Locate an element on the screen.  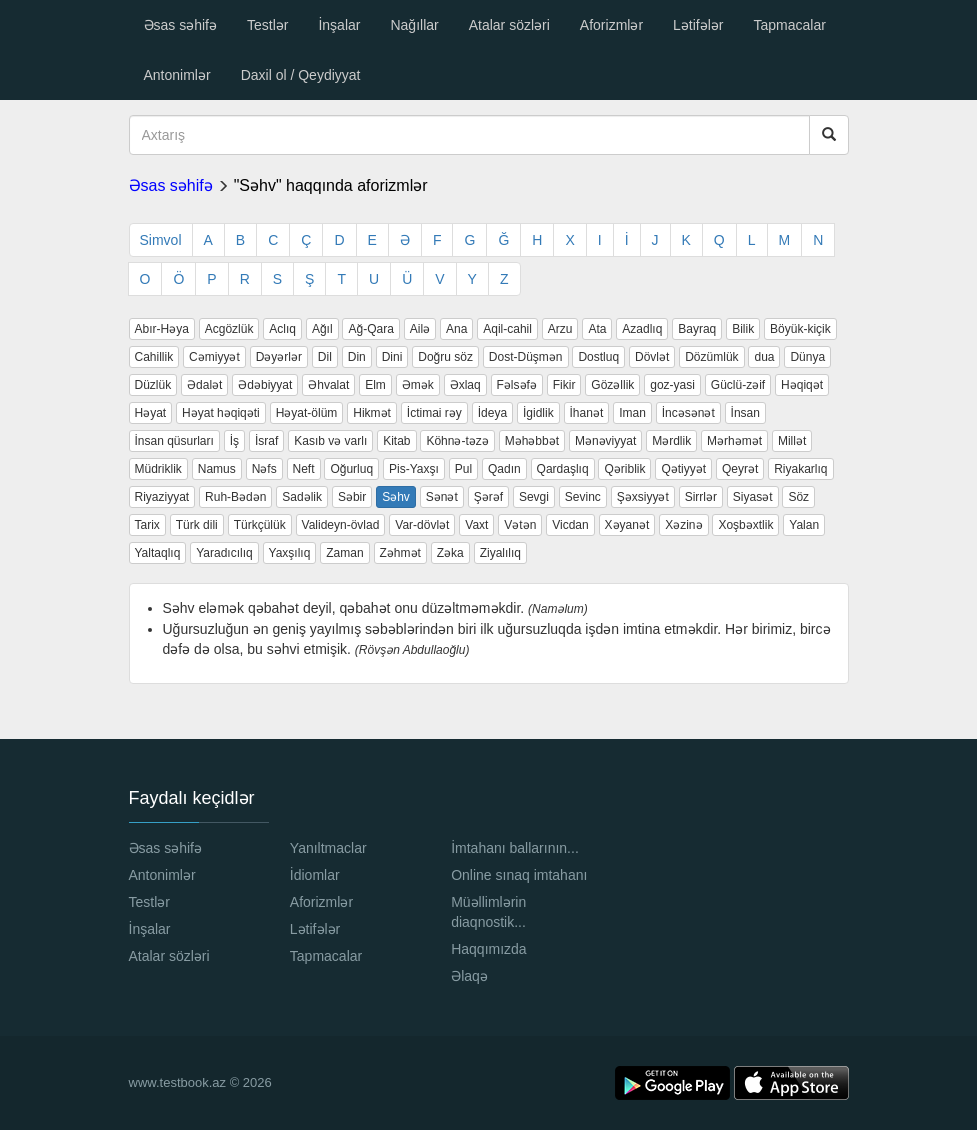
Namus is located at coordinates (217, 469).